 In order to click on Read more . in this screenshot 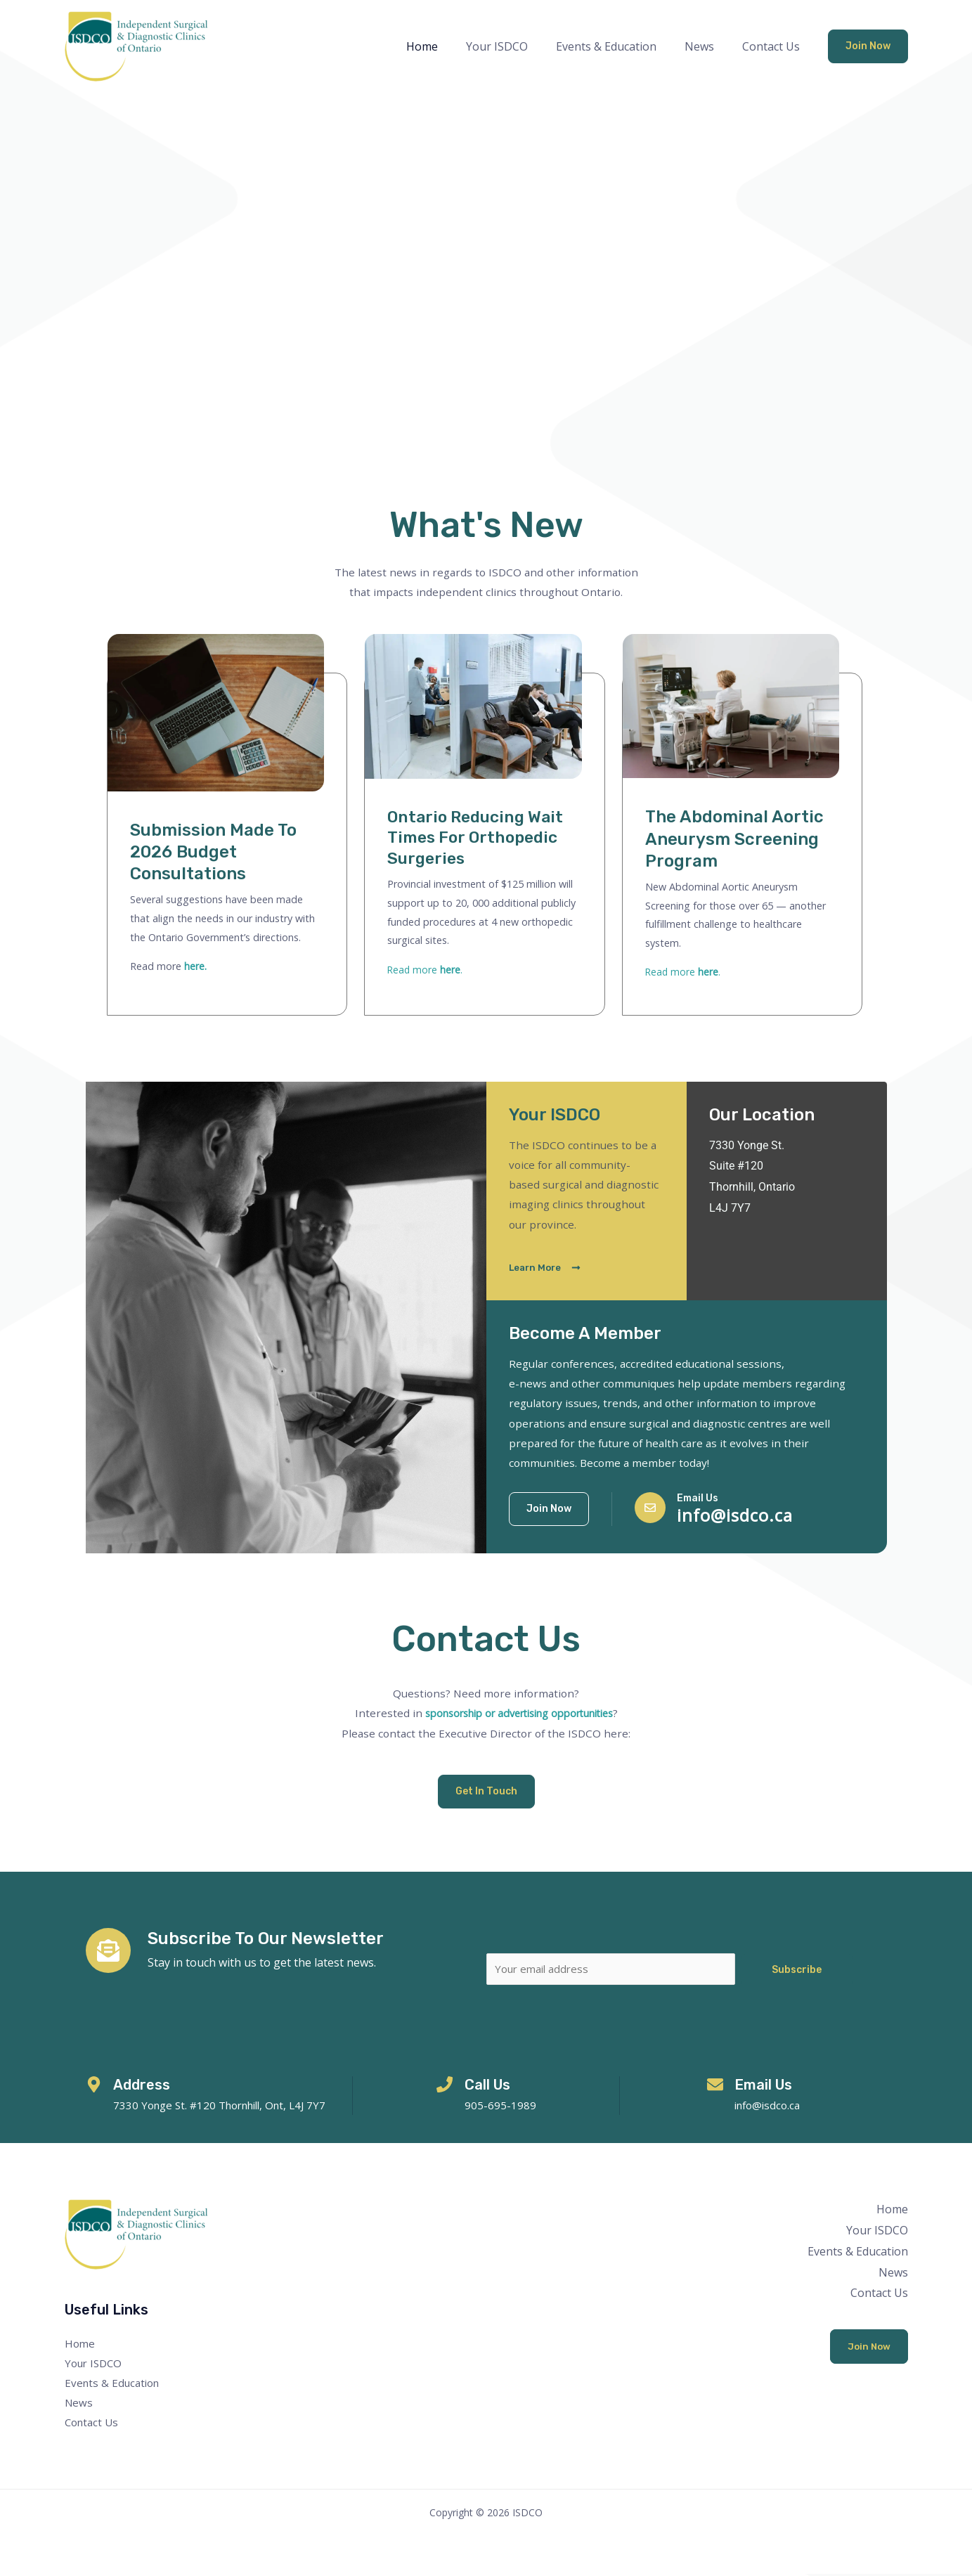, I will do `click(425, 969)`.